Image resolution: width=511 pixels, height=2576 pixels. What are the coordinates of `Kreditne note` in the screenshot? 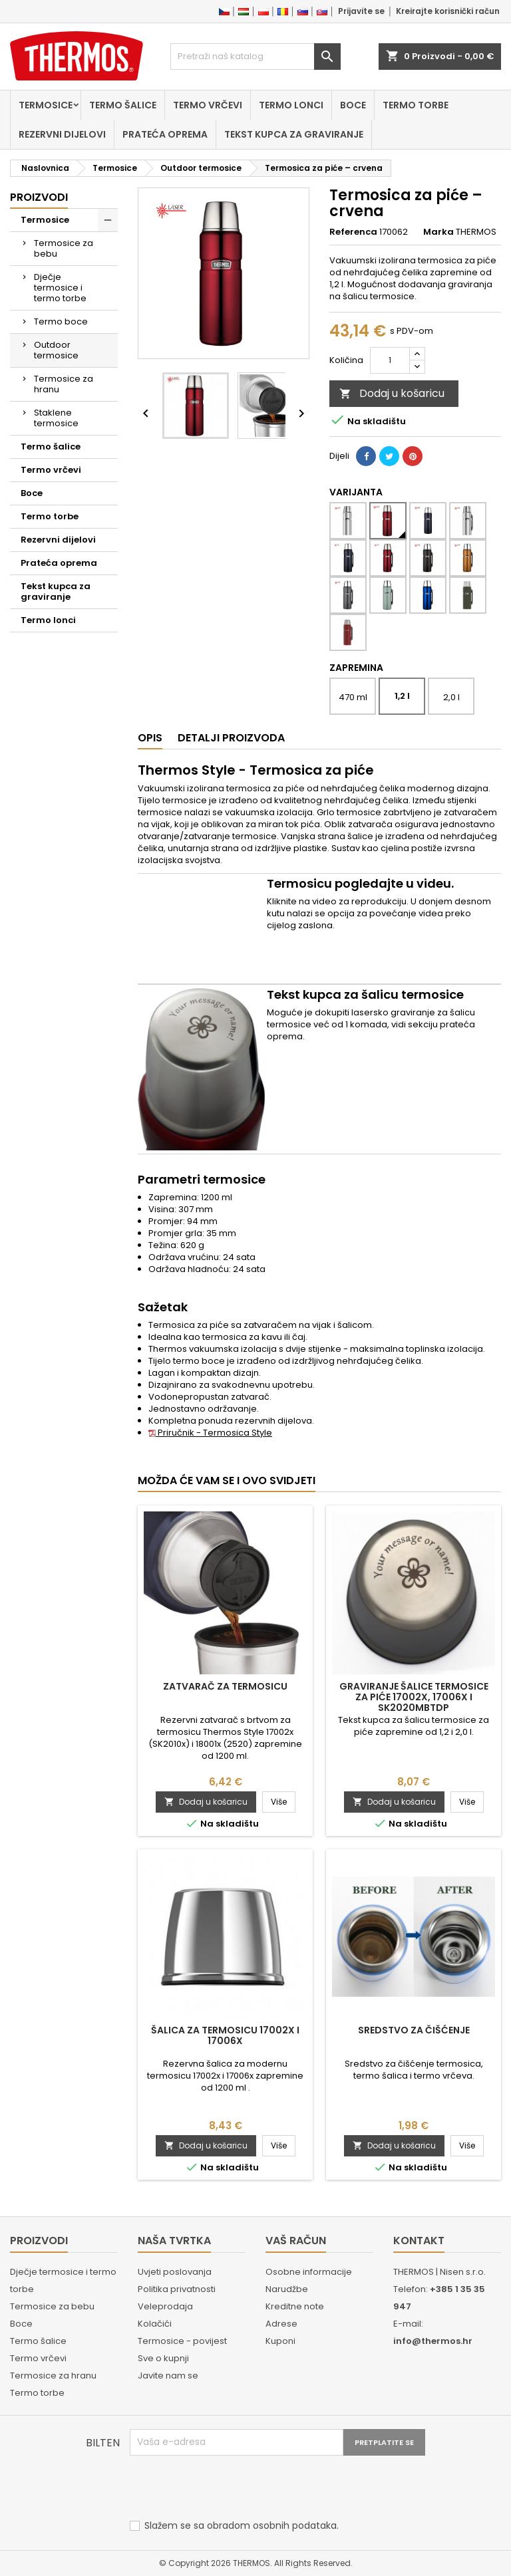 It's located at (294, 2306).